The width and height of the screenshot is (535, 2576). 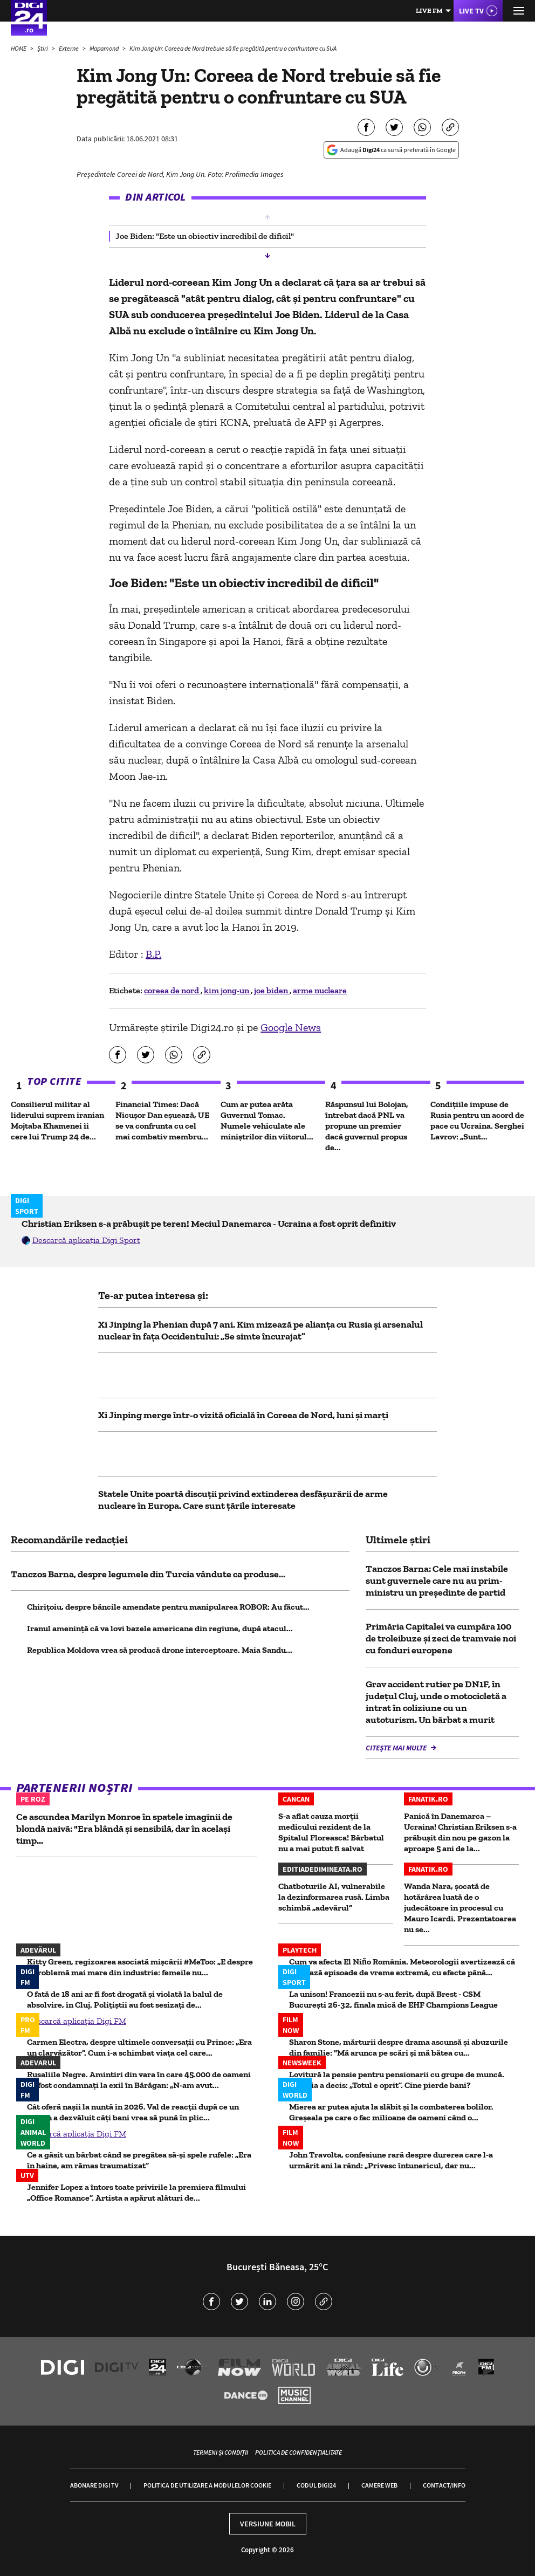 I want to click on O fată de 18 ani ar fi fost drogată și violată la balul de absolvire, în Cluj. Polițiștii au fost sesizați de..., so click(x=125, y=1999).